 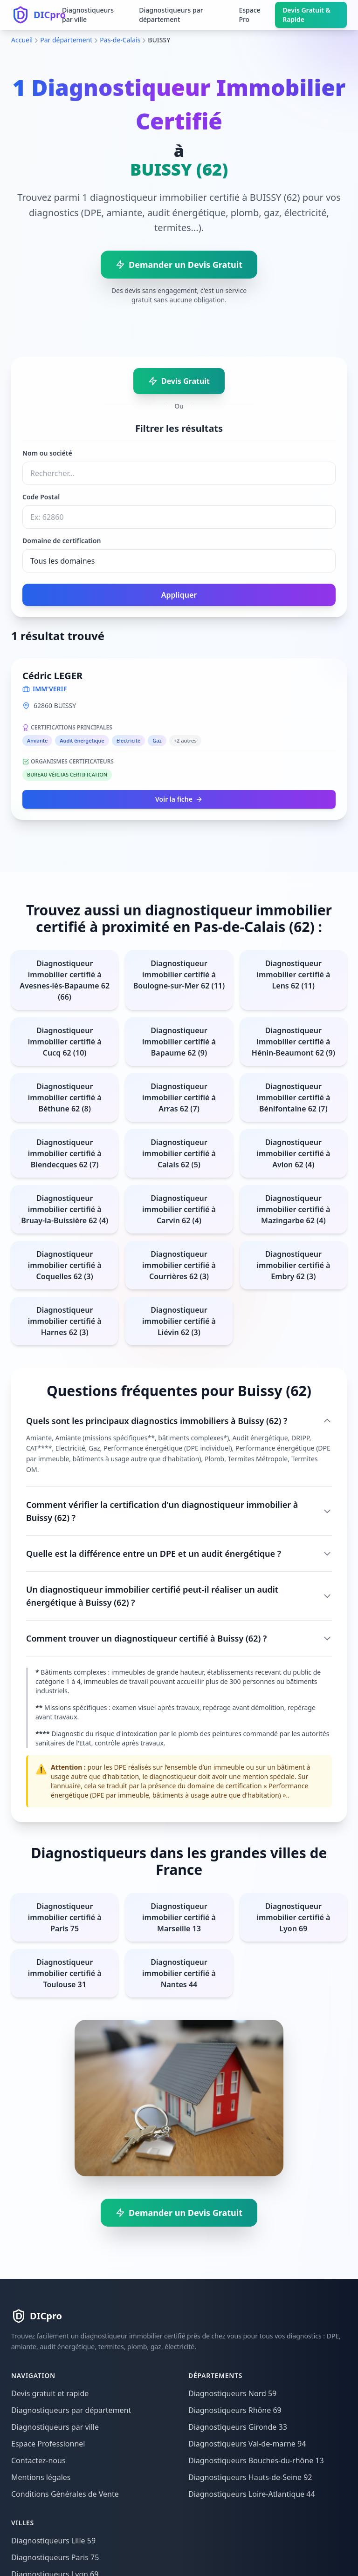 I want to click on Diagnostiqueurs par ville, so click(x=88, y=15).